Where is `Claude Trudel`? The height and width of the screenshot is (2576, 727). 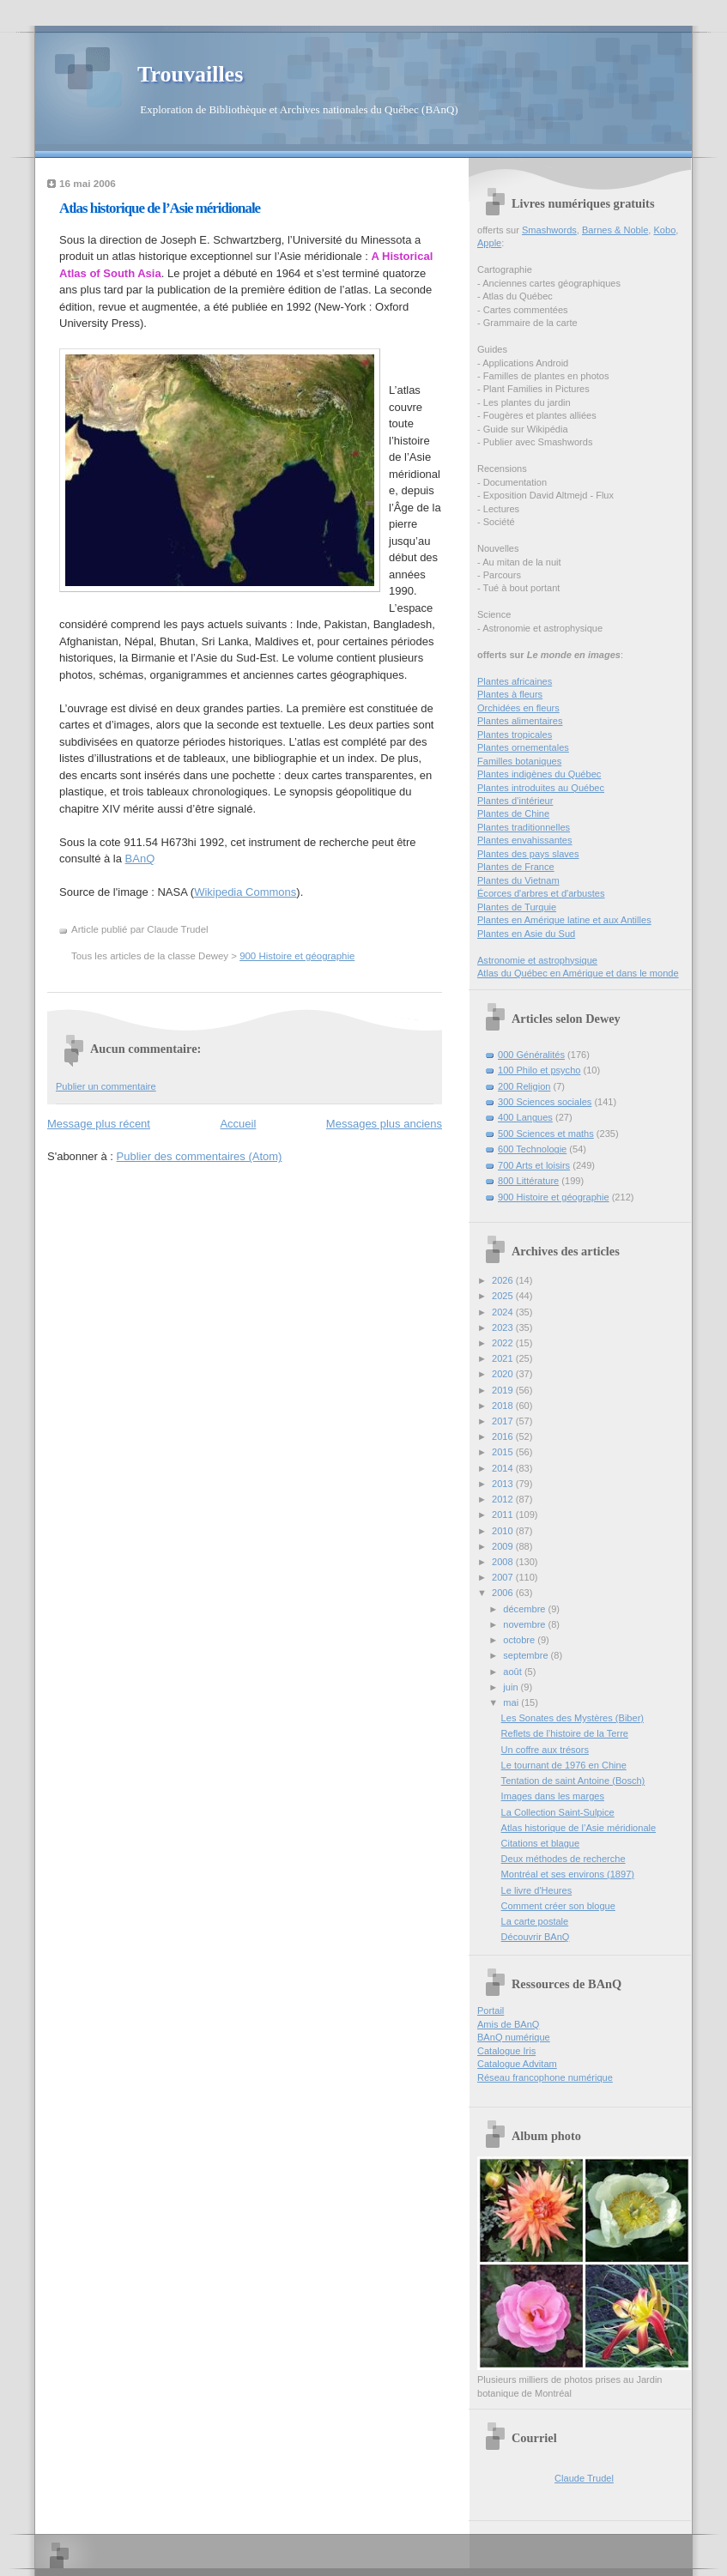 Claude Trudel is located at coordinates (584, 2478).